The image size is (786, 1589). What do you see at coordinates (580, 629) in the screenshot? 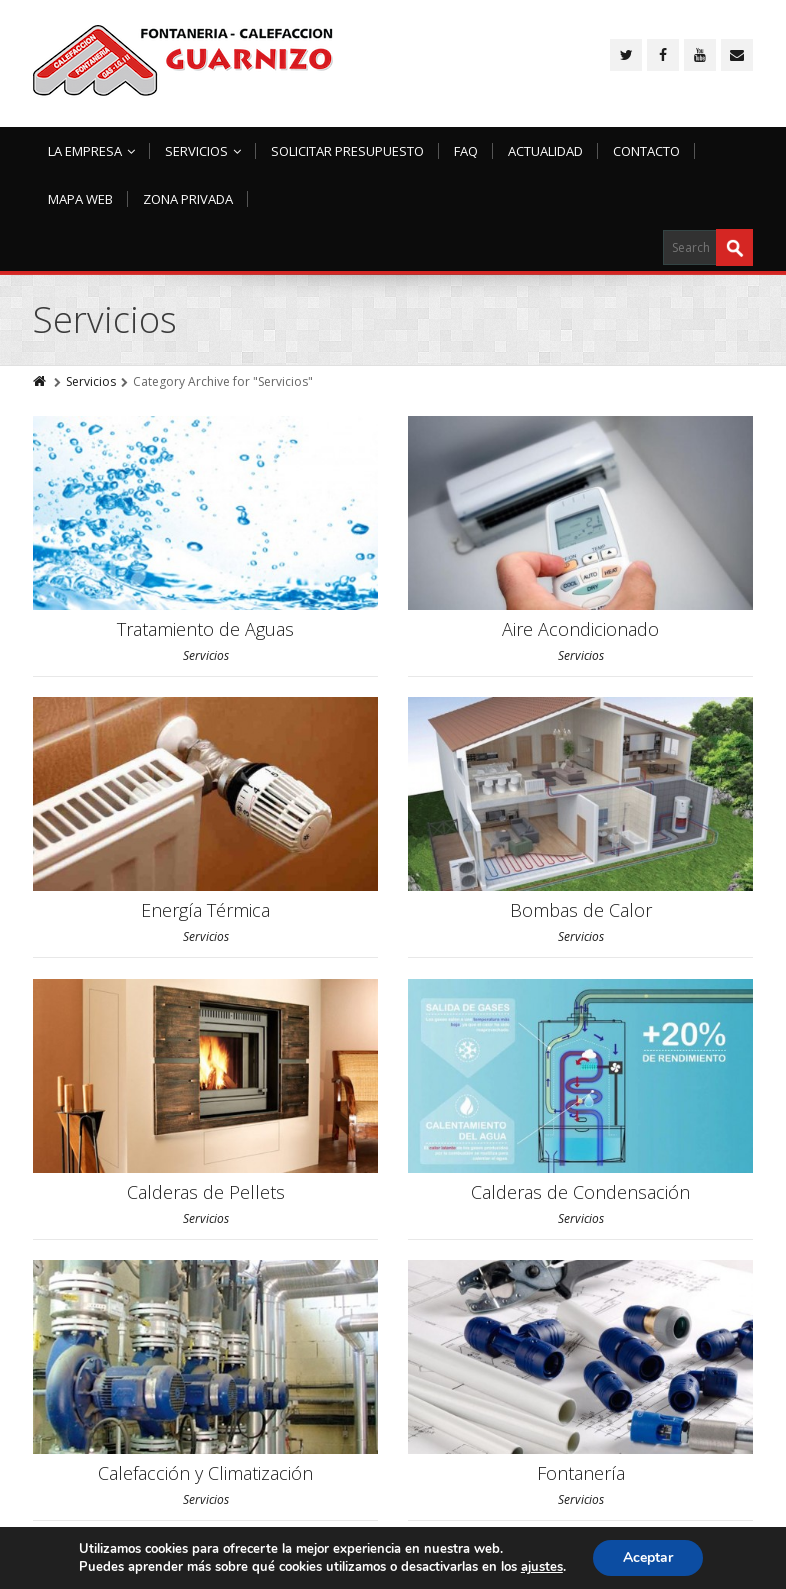
I see `Aire Acondicionado` at bounding box center [580, 629].